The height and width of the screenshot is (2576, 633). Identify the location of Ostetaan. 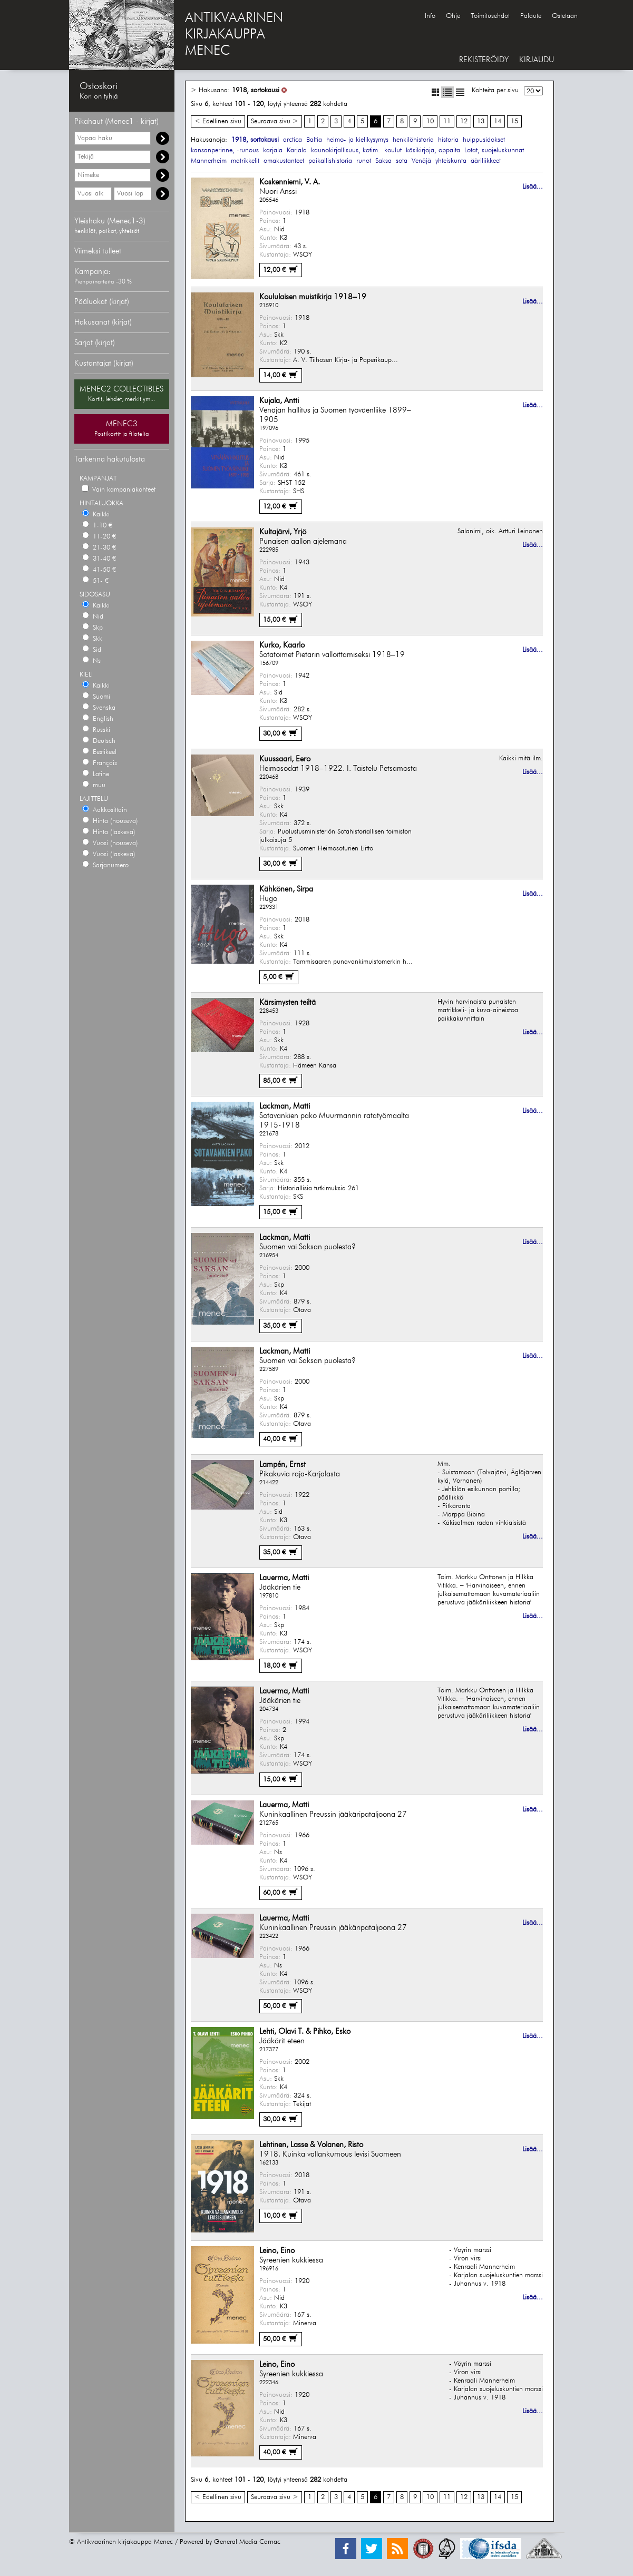
(565, 16).